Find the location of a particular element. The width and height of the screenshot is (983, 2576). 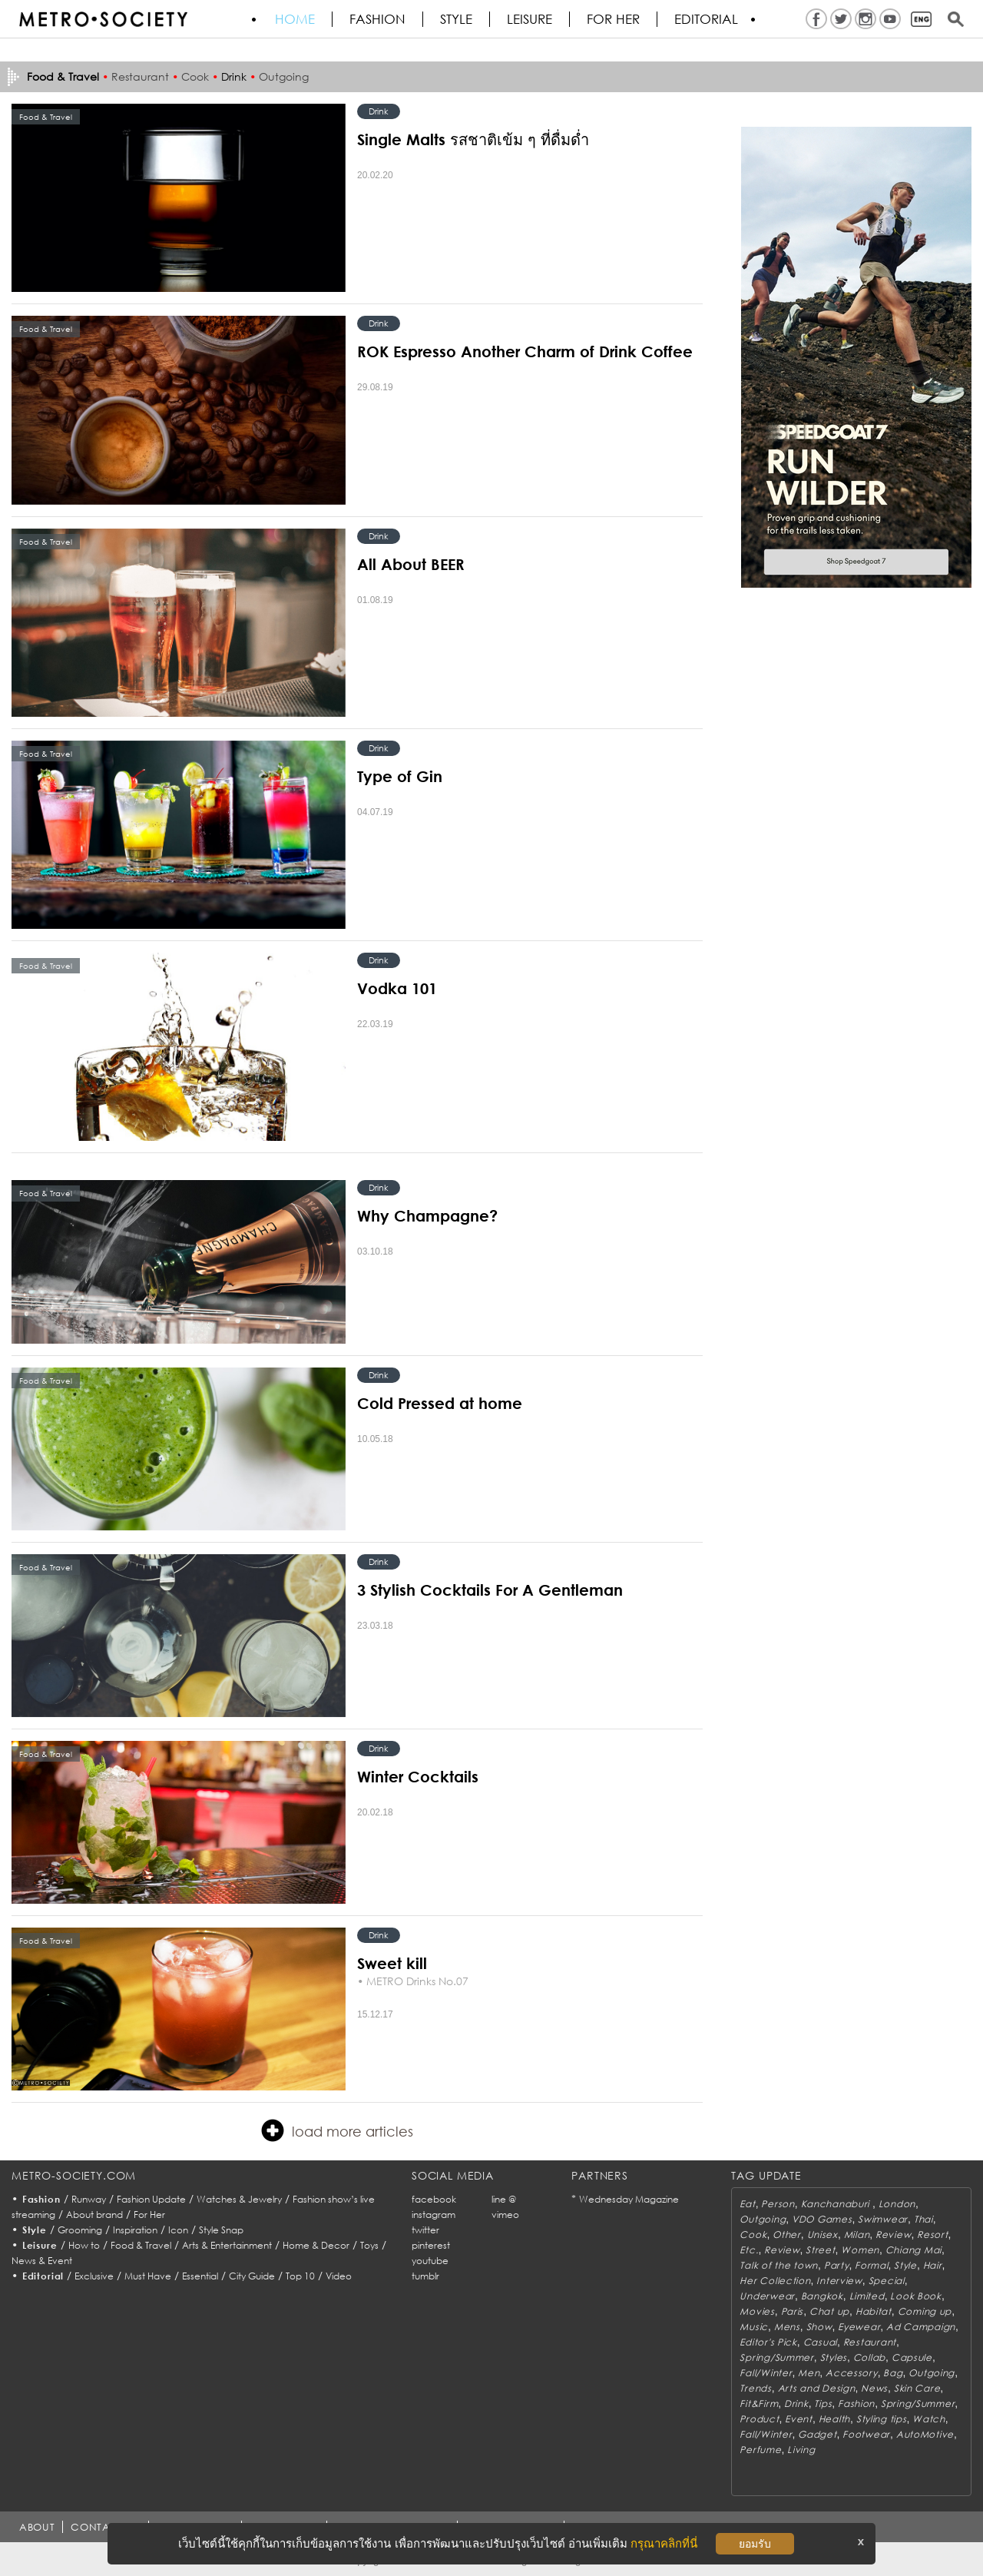

Footwear is located at coordinates (866, 2434).